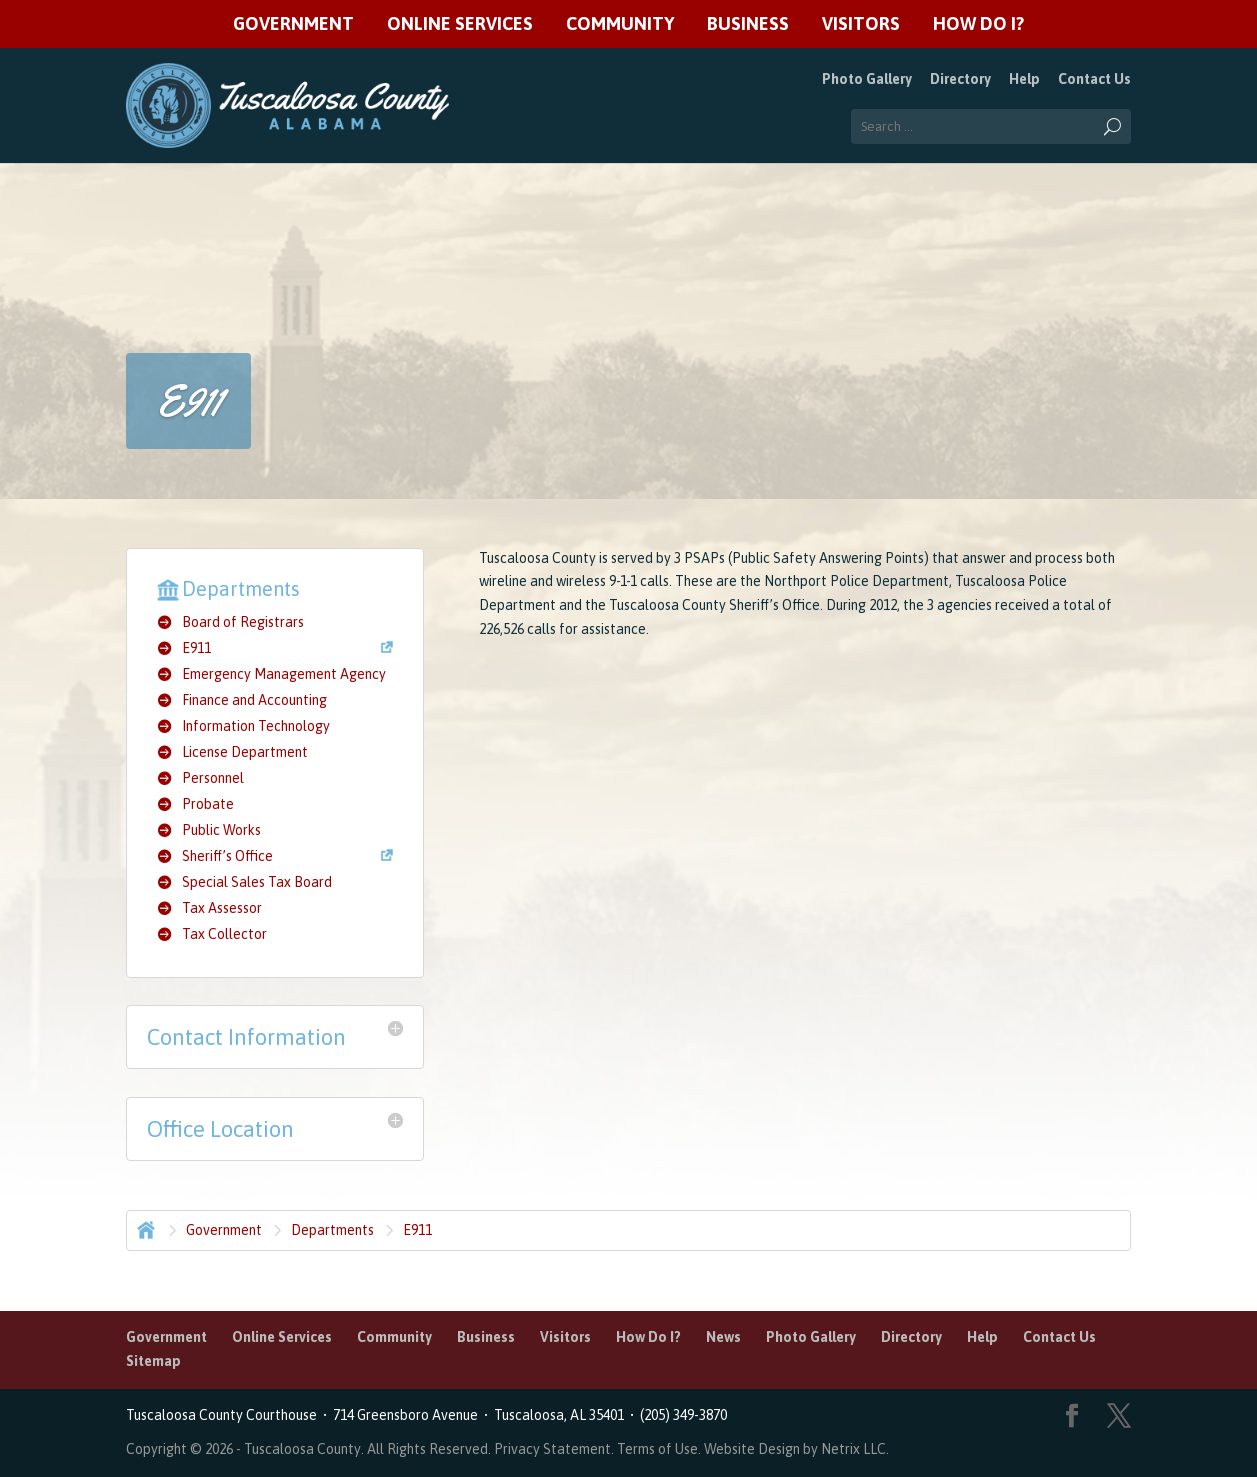 This screenshot has width=1257, height=1477. I want to click on Special Sales Tax Board, so click(257, 882).